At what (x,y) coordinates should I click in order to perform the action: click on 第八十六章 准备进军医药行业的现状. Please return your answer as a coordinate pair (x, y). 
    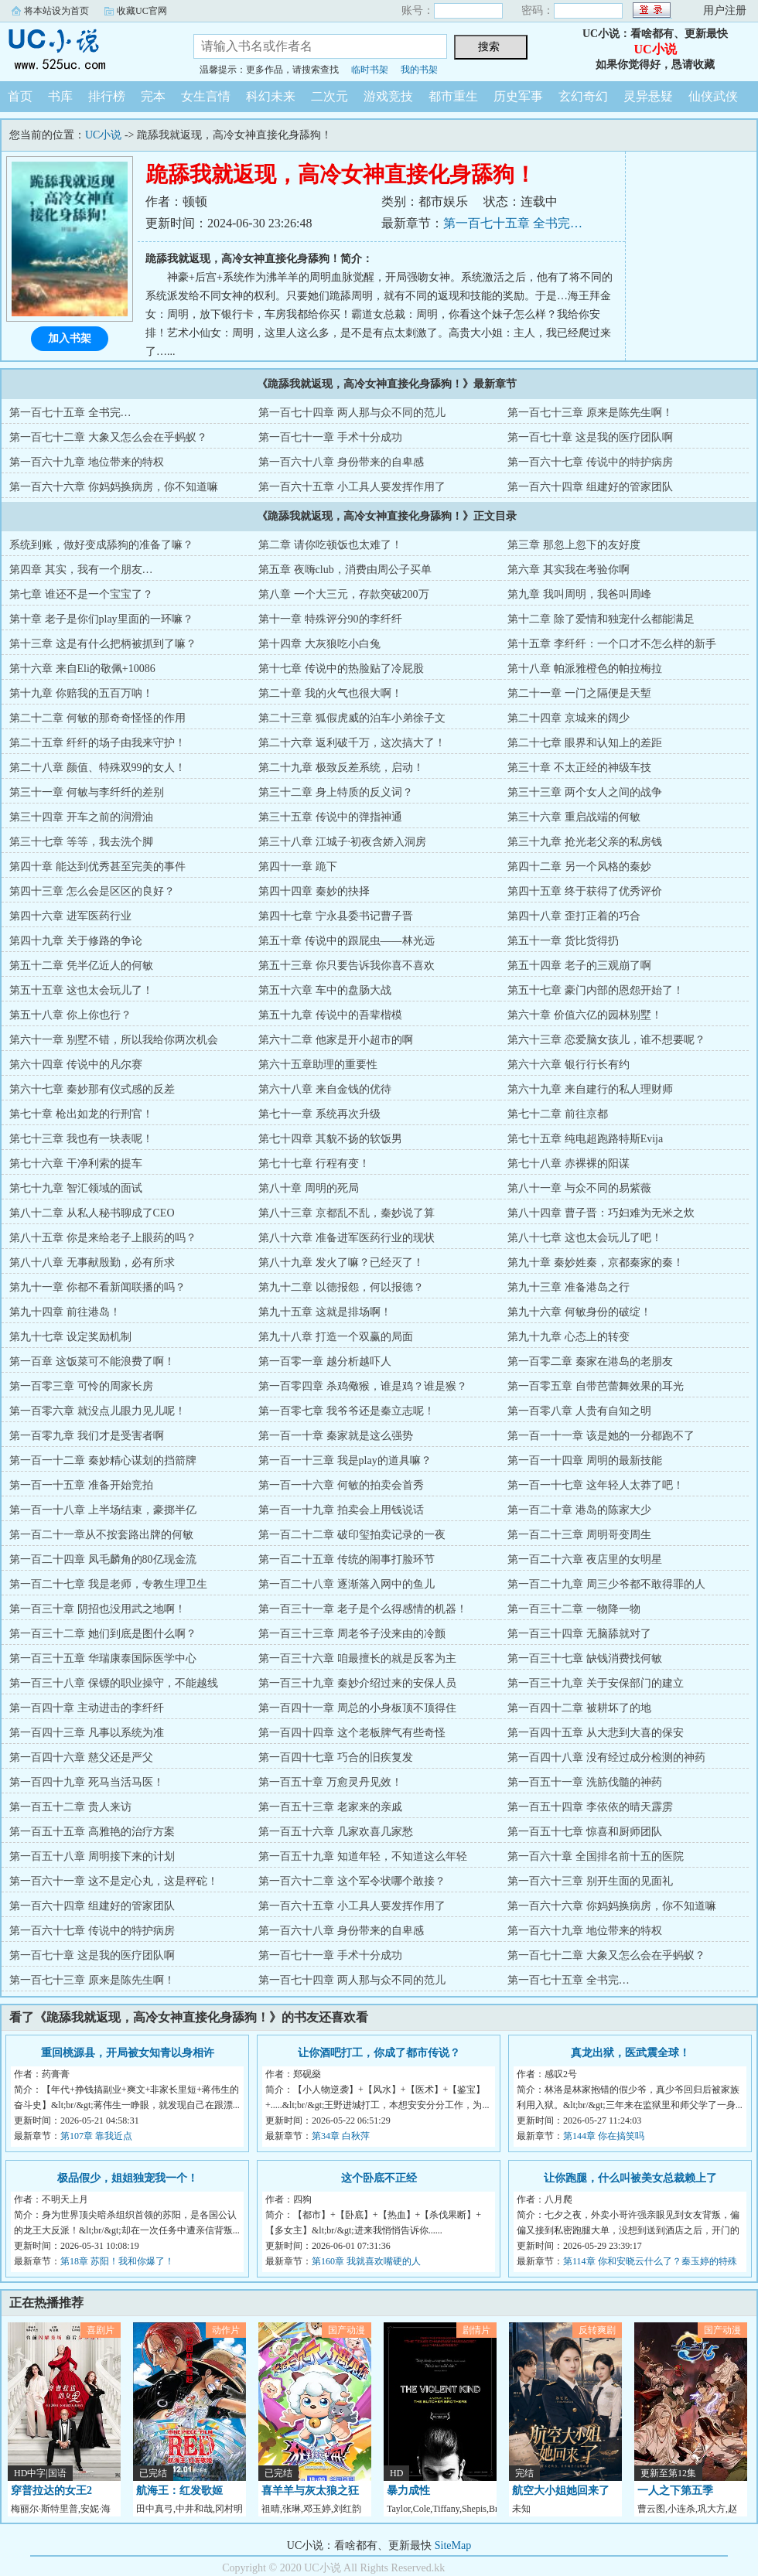
    Looking at the image, I should click on (346, 1238).